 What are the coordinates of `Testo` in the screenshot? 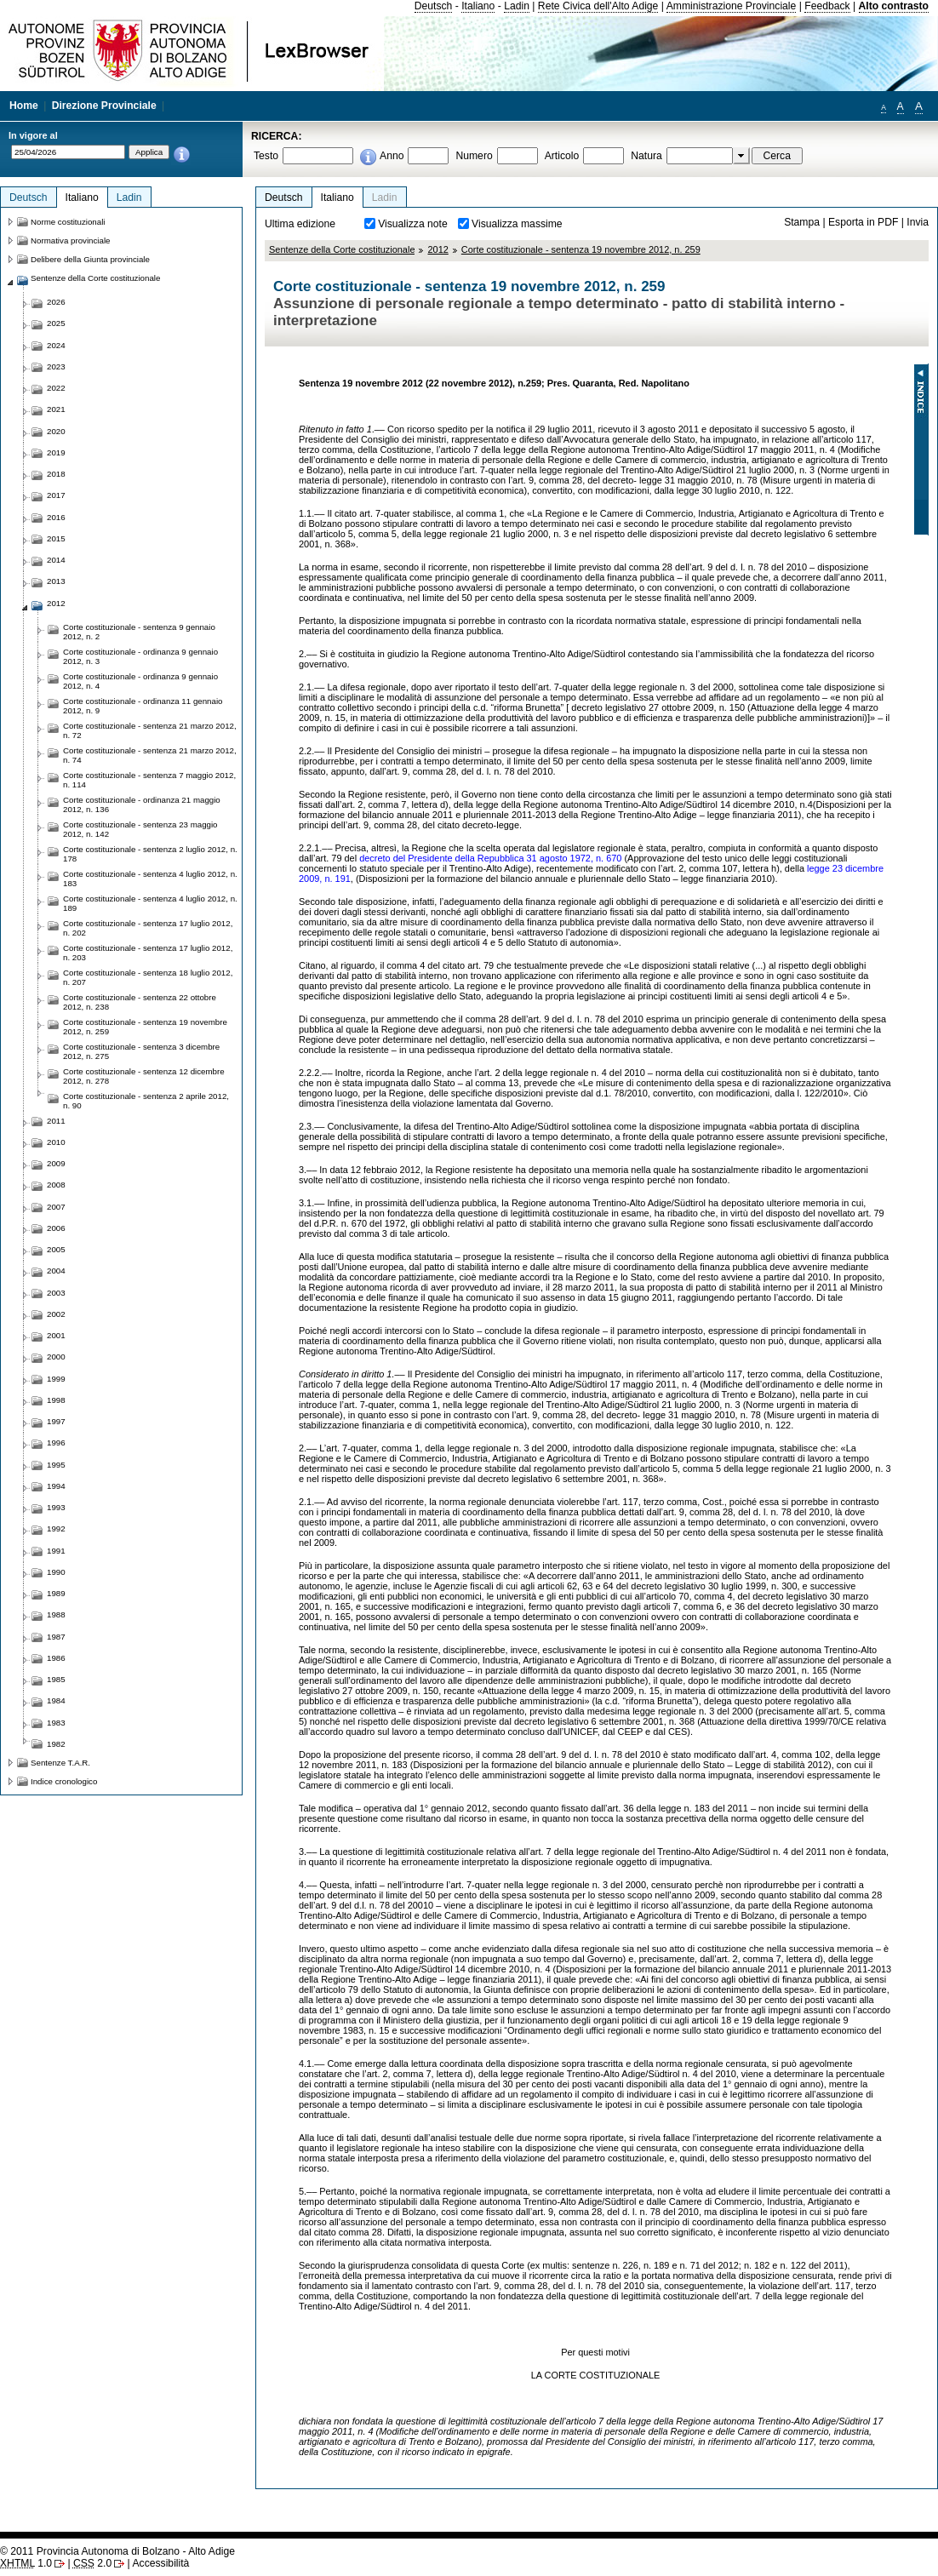 It's located at (266, 156).